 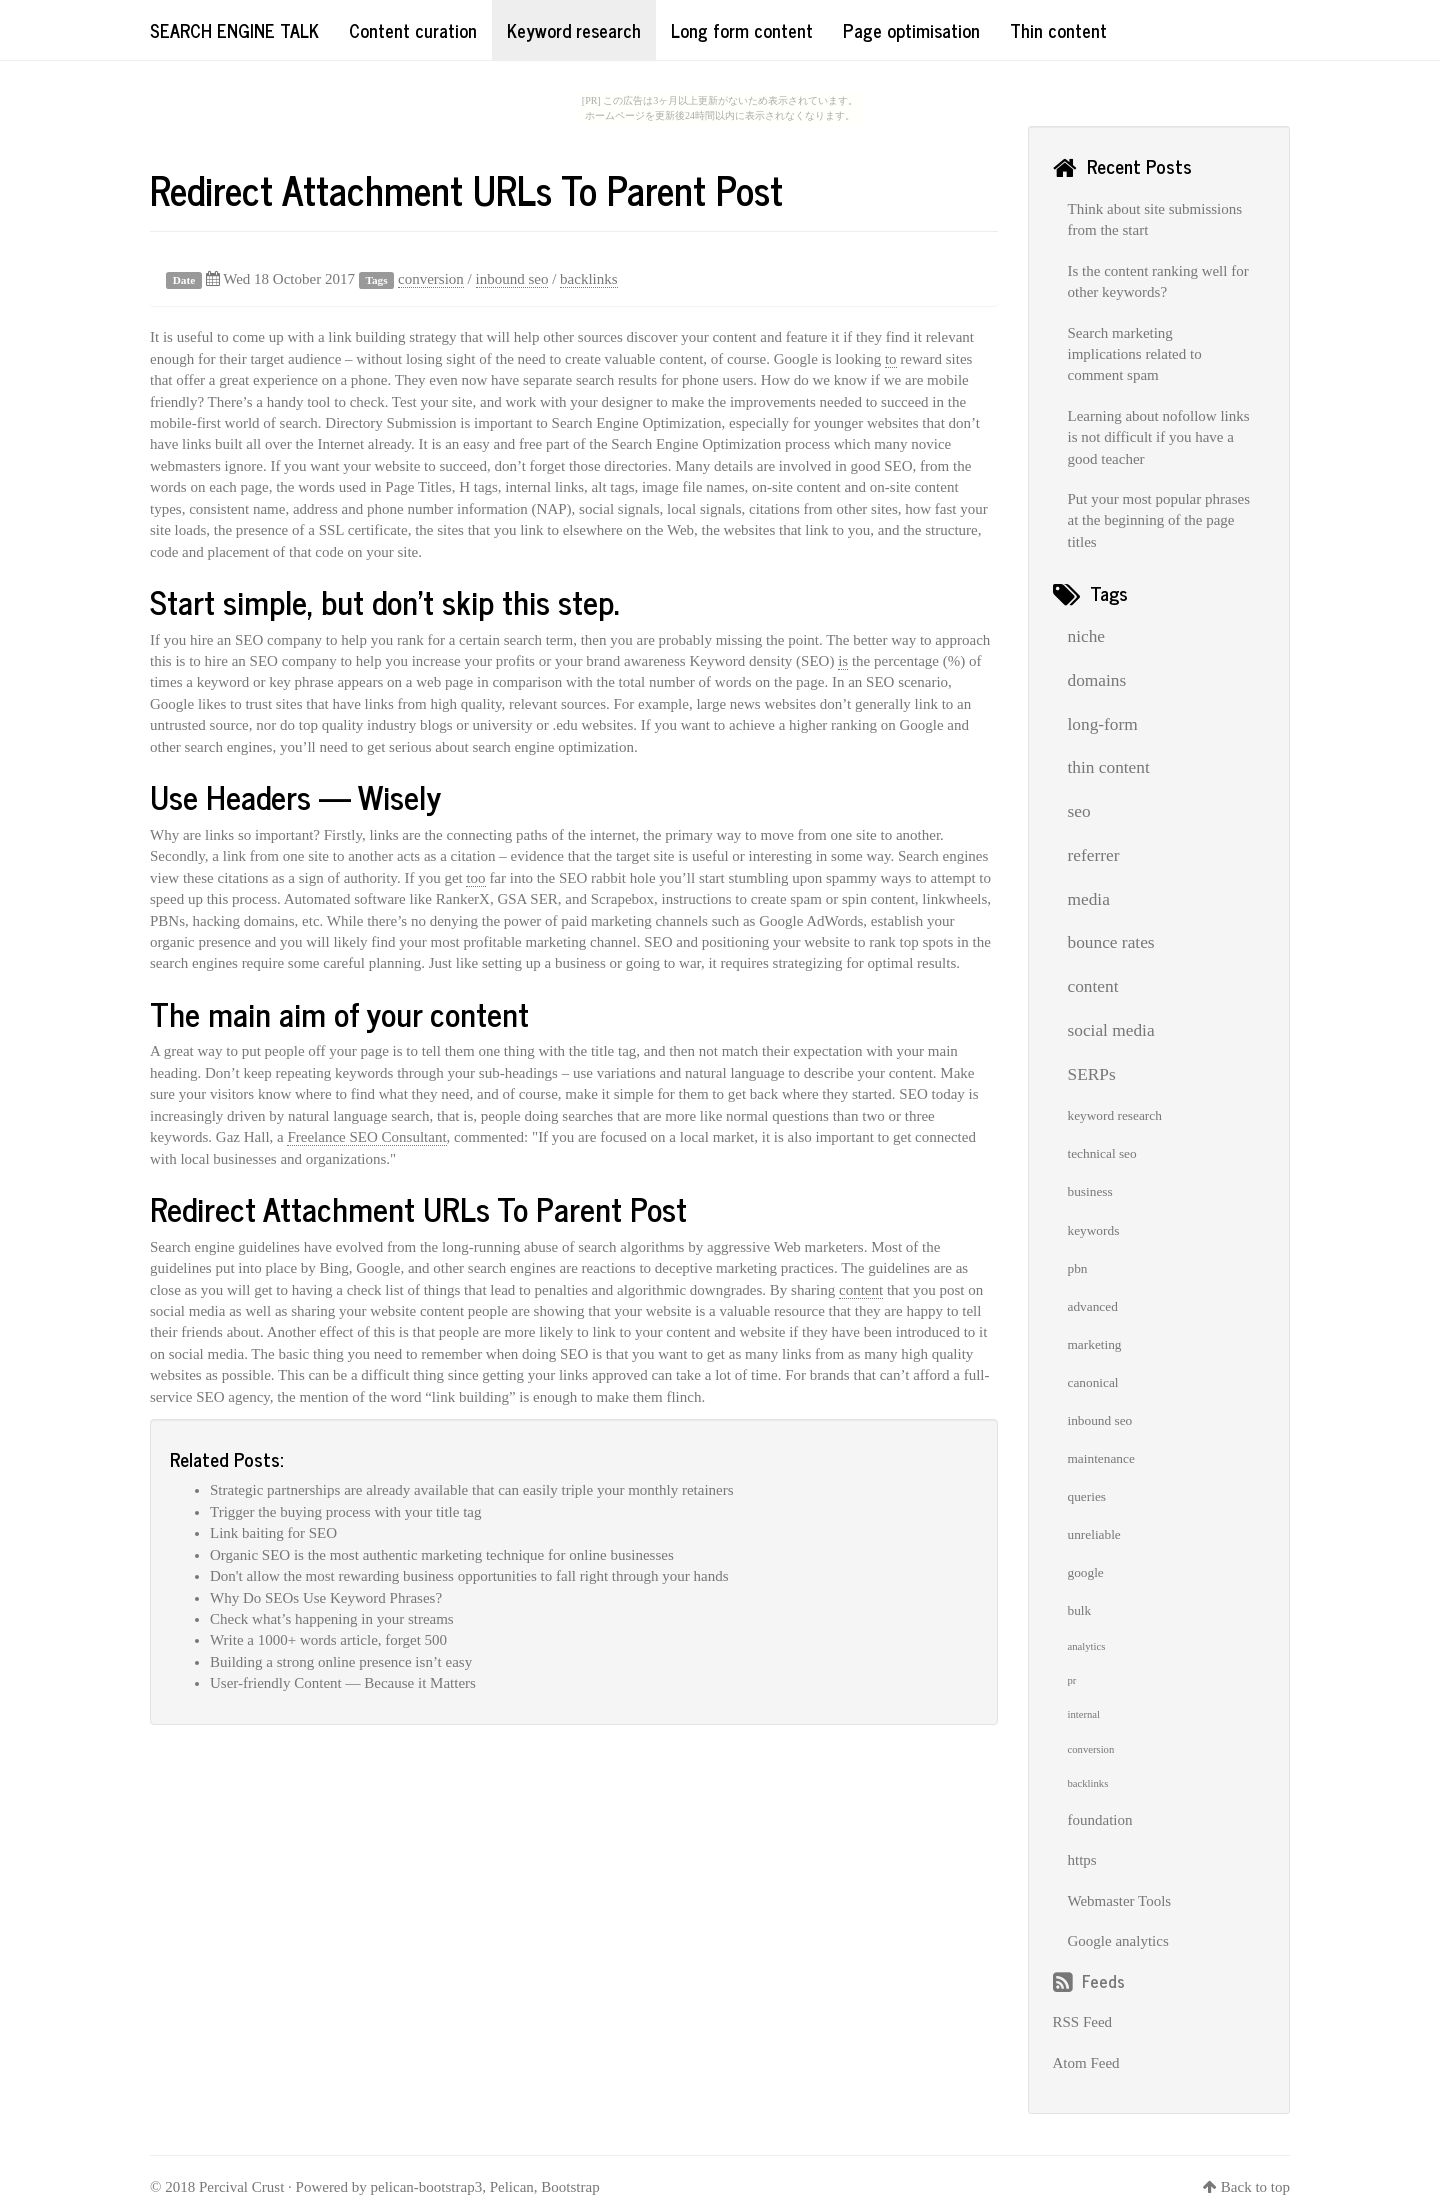 What do you see at coordinates (366, 1137) in the screenshot?
I see `Freelance SEO Consultant` at bounding box center [366, 1137].